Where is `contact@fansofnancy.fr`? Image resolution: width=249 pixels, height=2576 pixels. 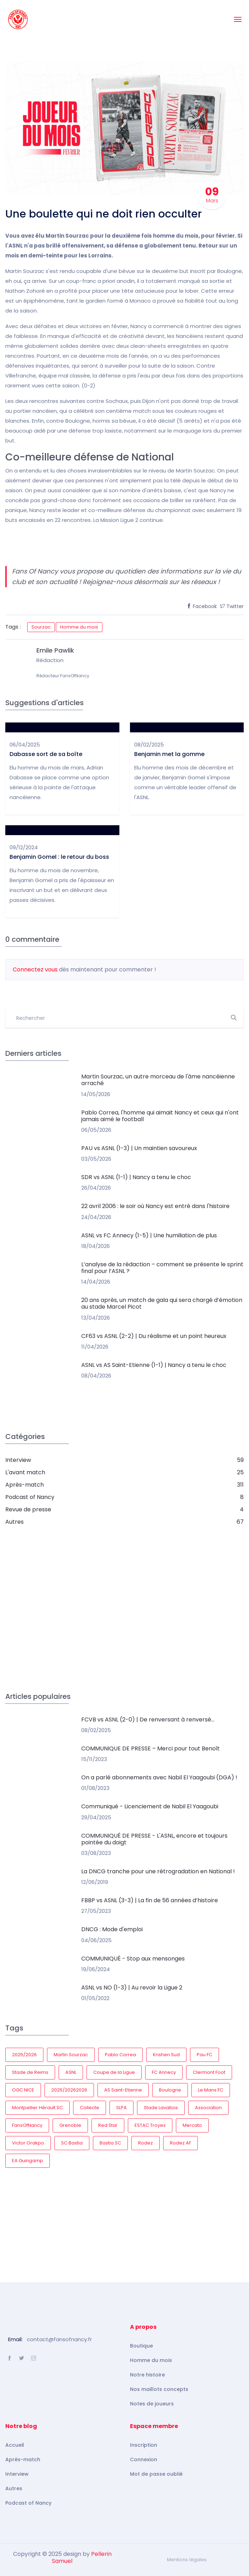 contact@fansofnancy.fr is located at coordinates (59, 2339).